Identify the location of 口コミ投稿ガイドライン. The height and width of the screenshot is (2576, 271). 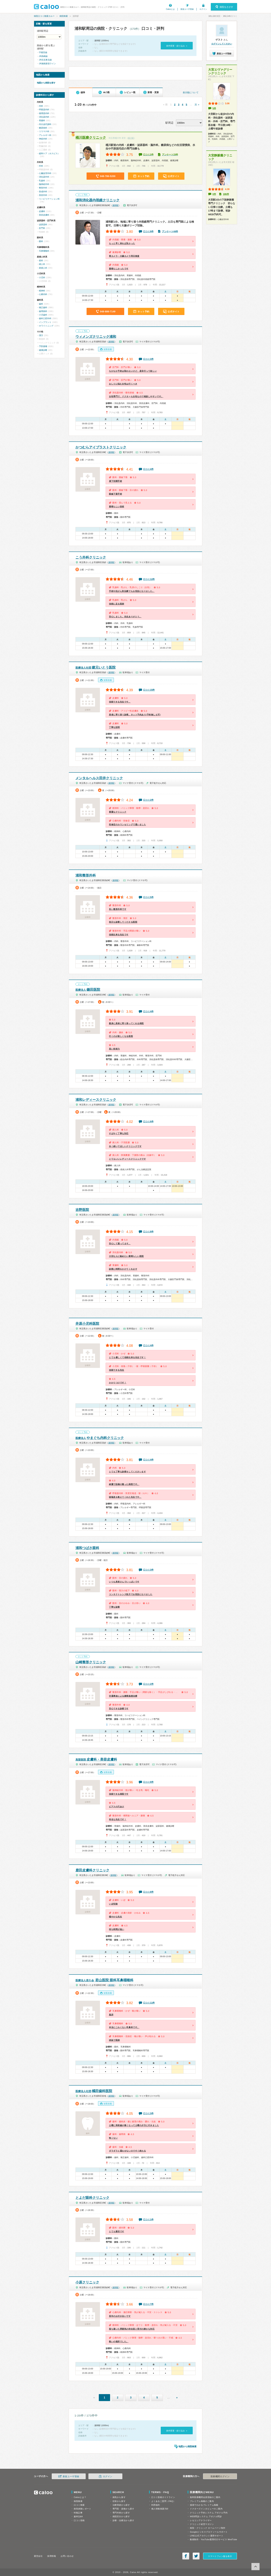
(163, 2497).